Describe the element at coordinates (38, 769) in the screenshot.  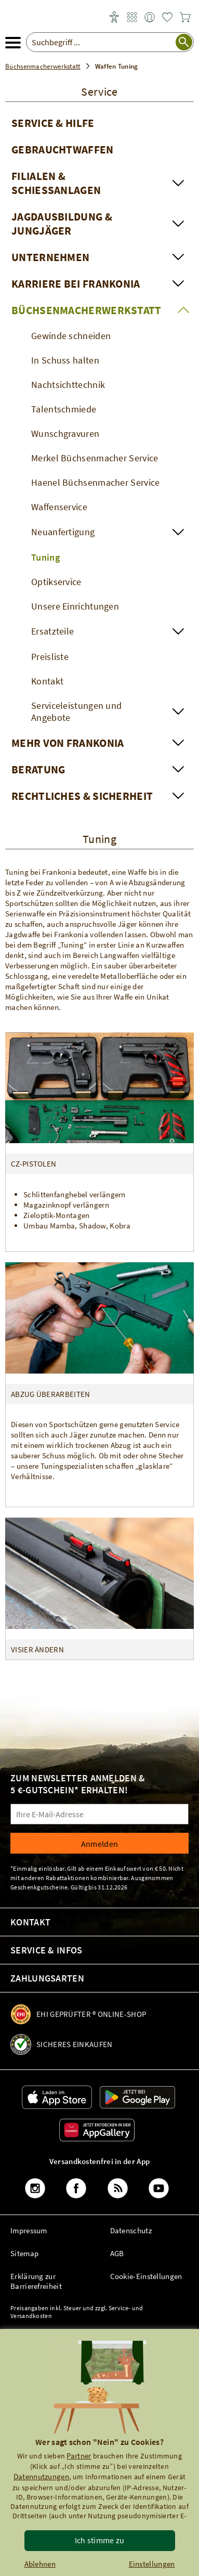
I see `Beratung` at that location.